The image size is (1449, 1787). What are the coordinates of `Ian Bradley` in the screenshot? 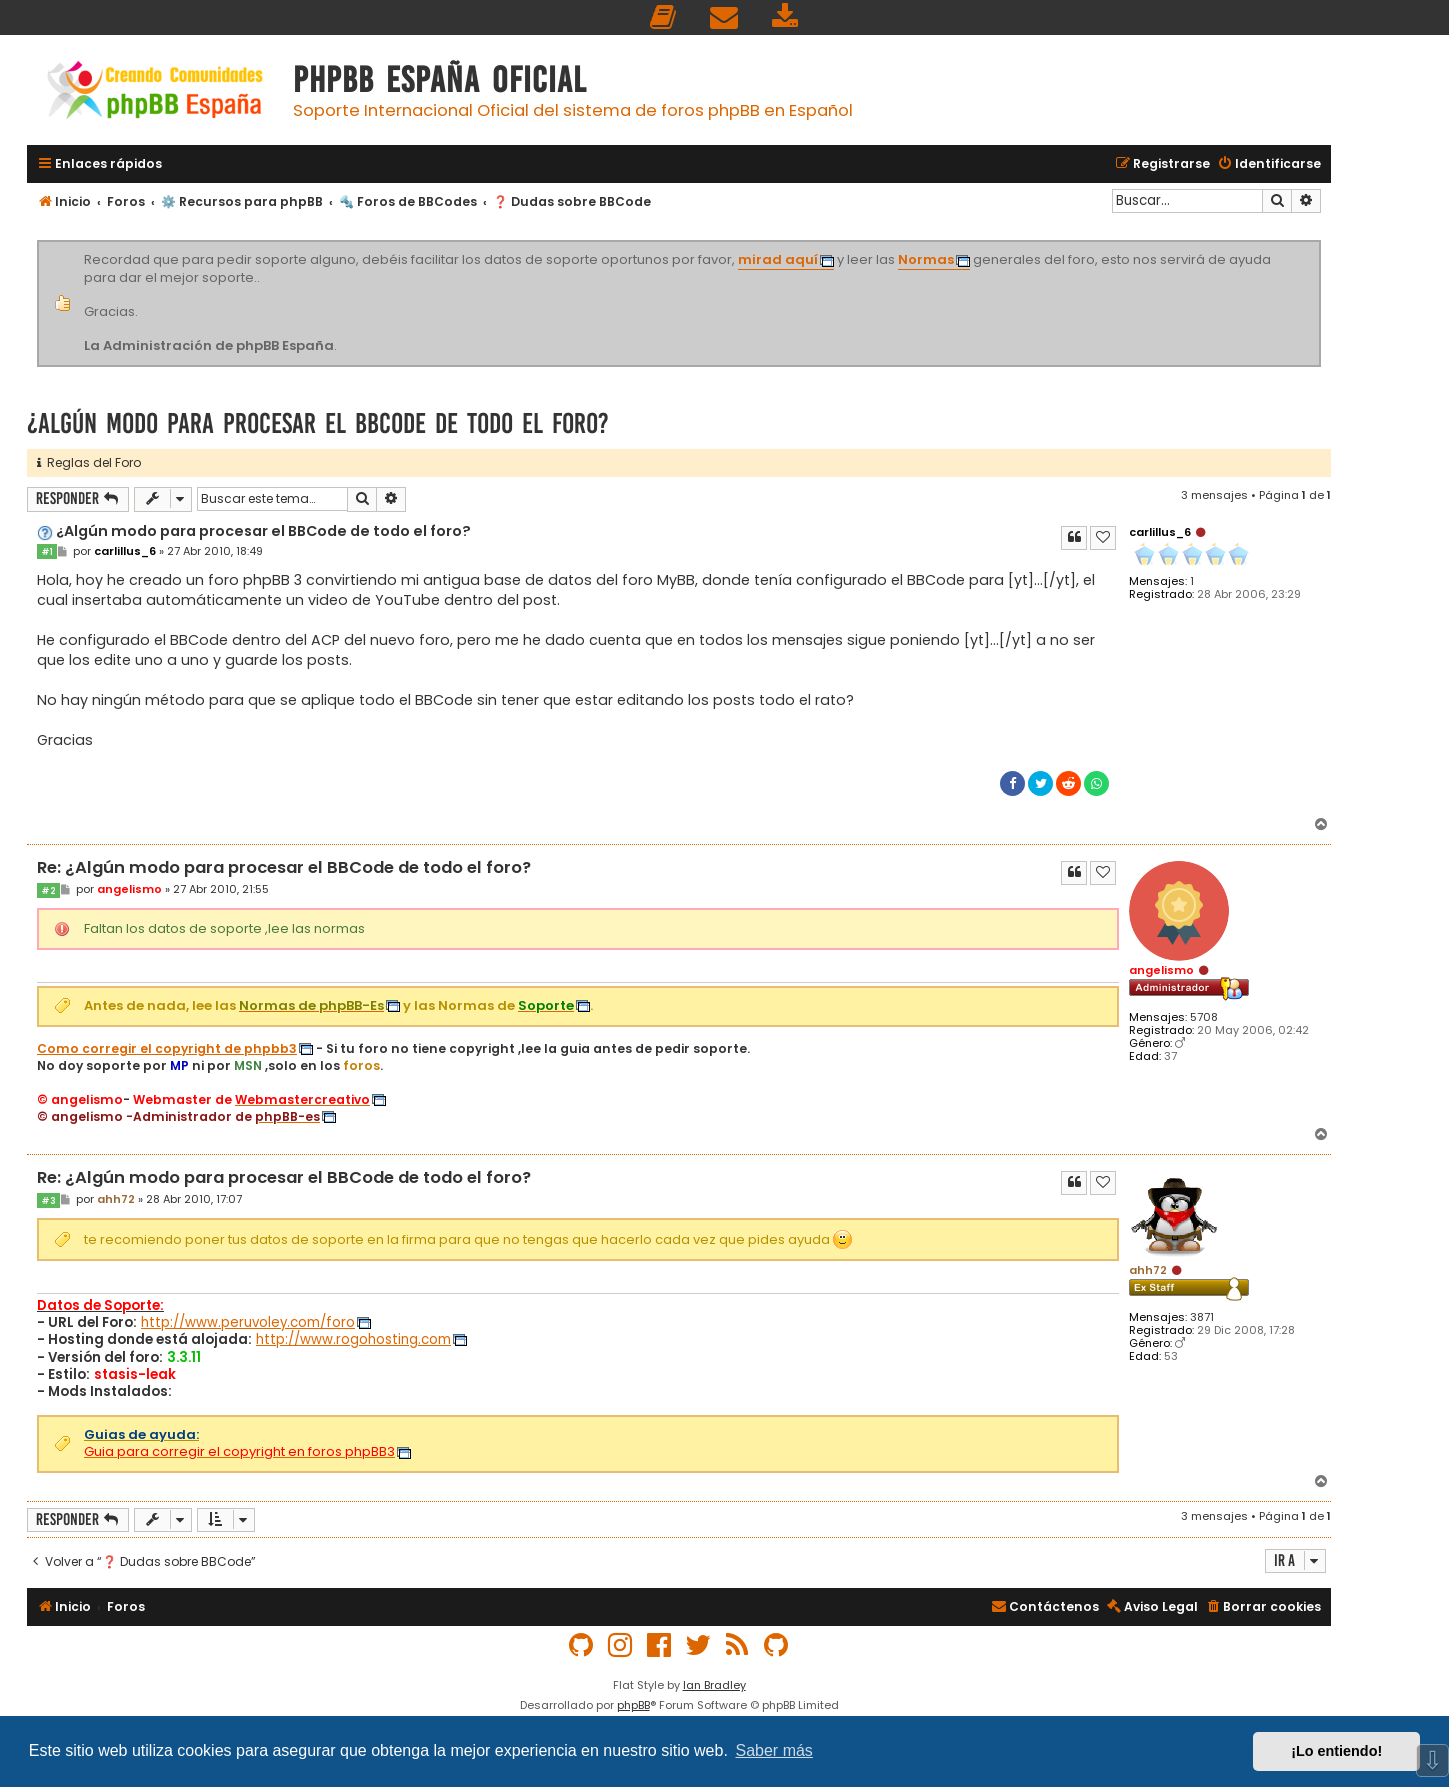 It's located at (714, 1685).